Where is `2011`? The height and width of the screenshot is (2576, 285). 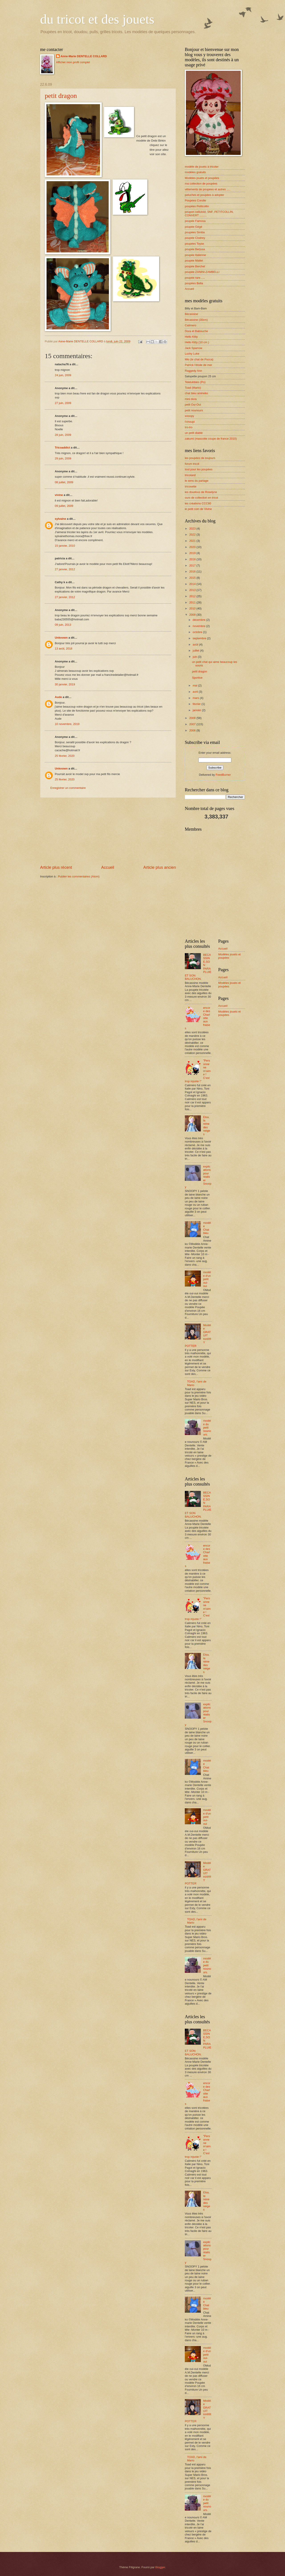 2011 is located at coordinates (192, 602).